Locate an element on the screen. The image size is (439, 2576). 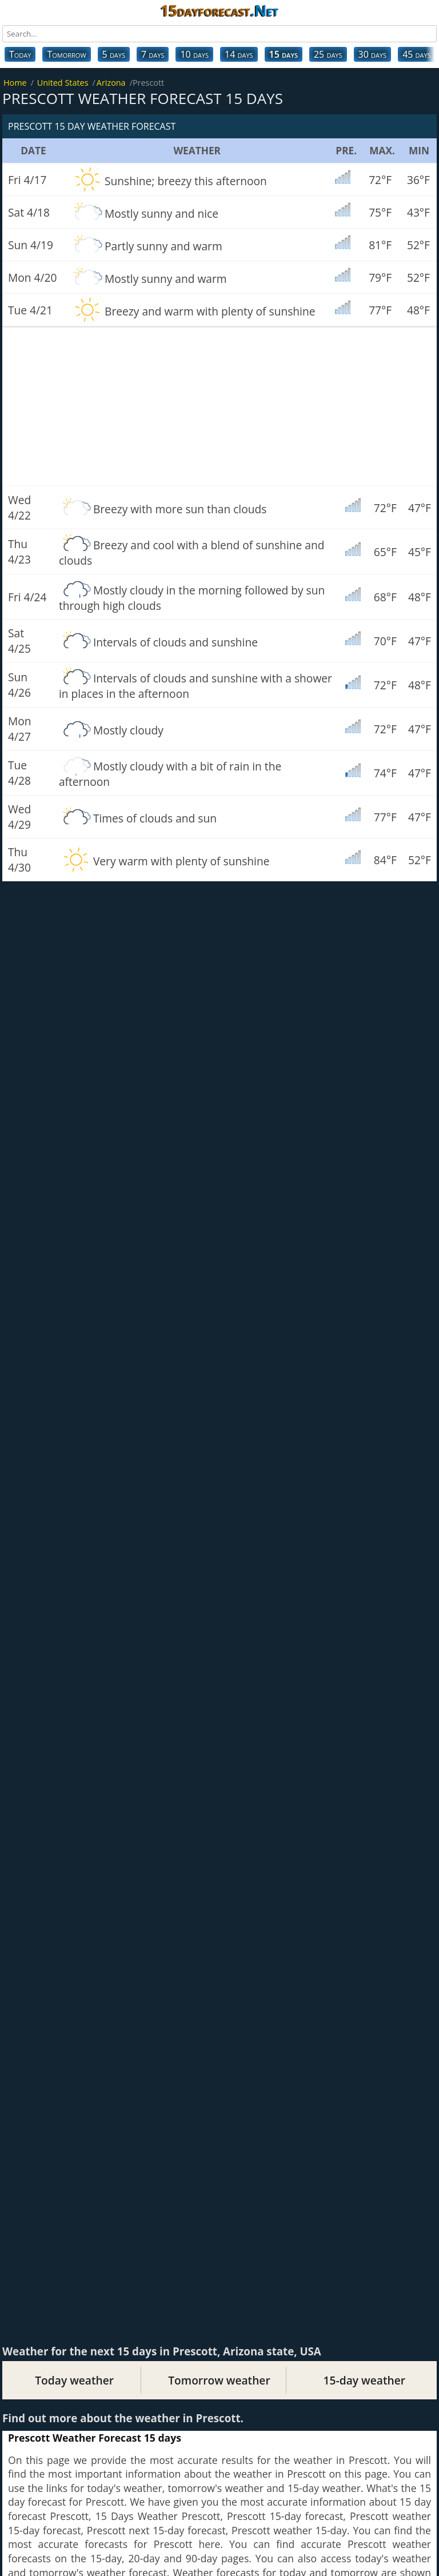
Tomorrow is located at coordinates (66, 54).